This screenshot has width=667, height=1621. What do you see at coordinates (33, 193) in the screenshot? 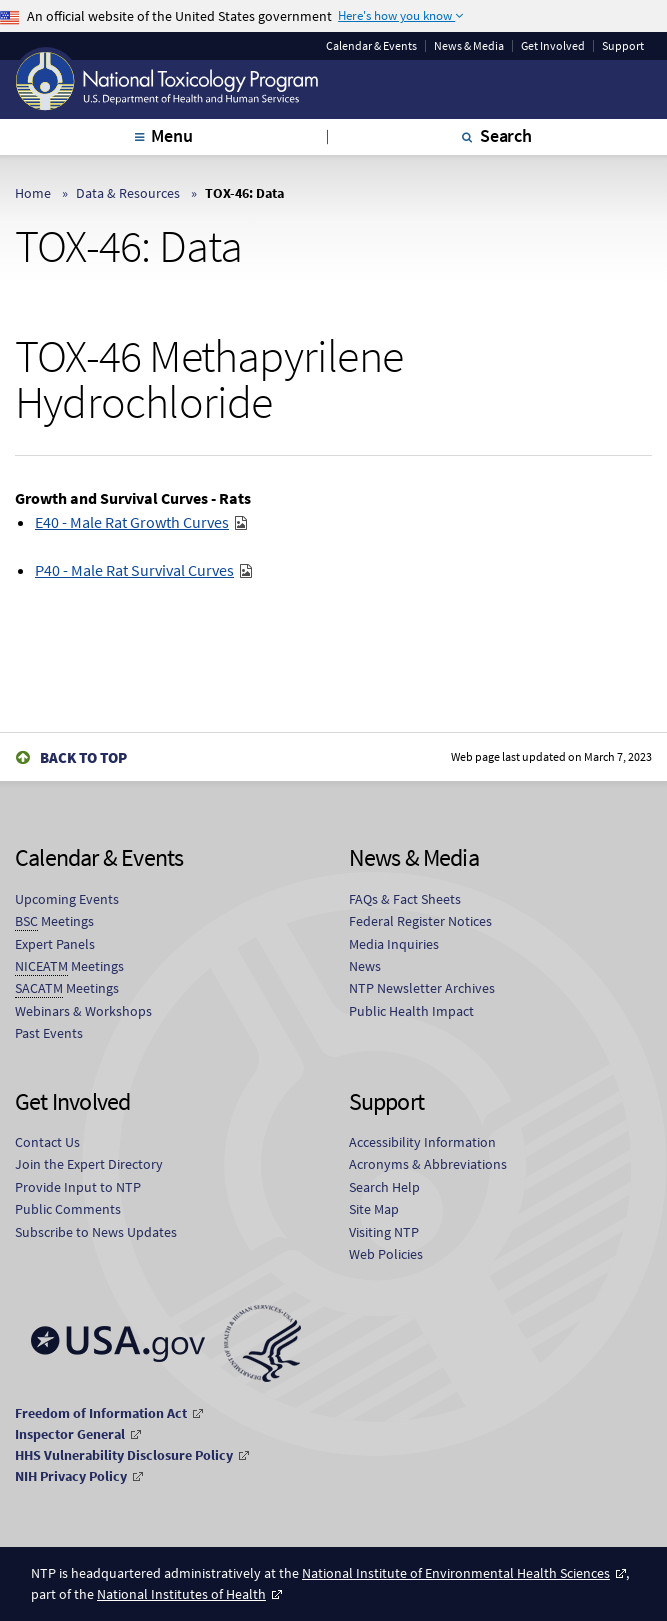
I see `Home` at bounding box center [33, 193].